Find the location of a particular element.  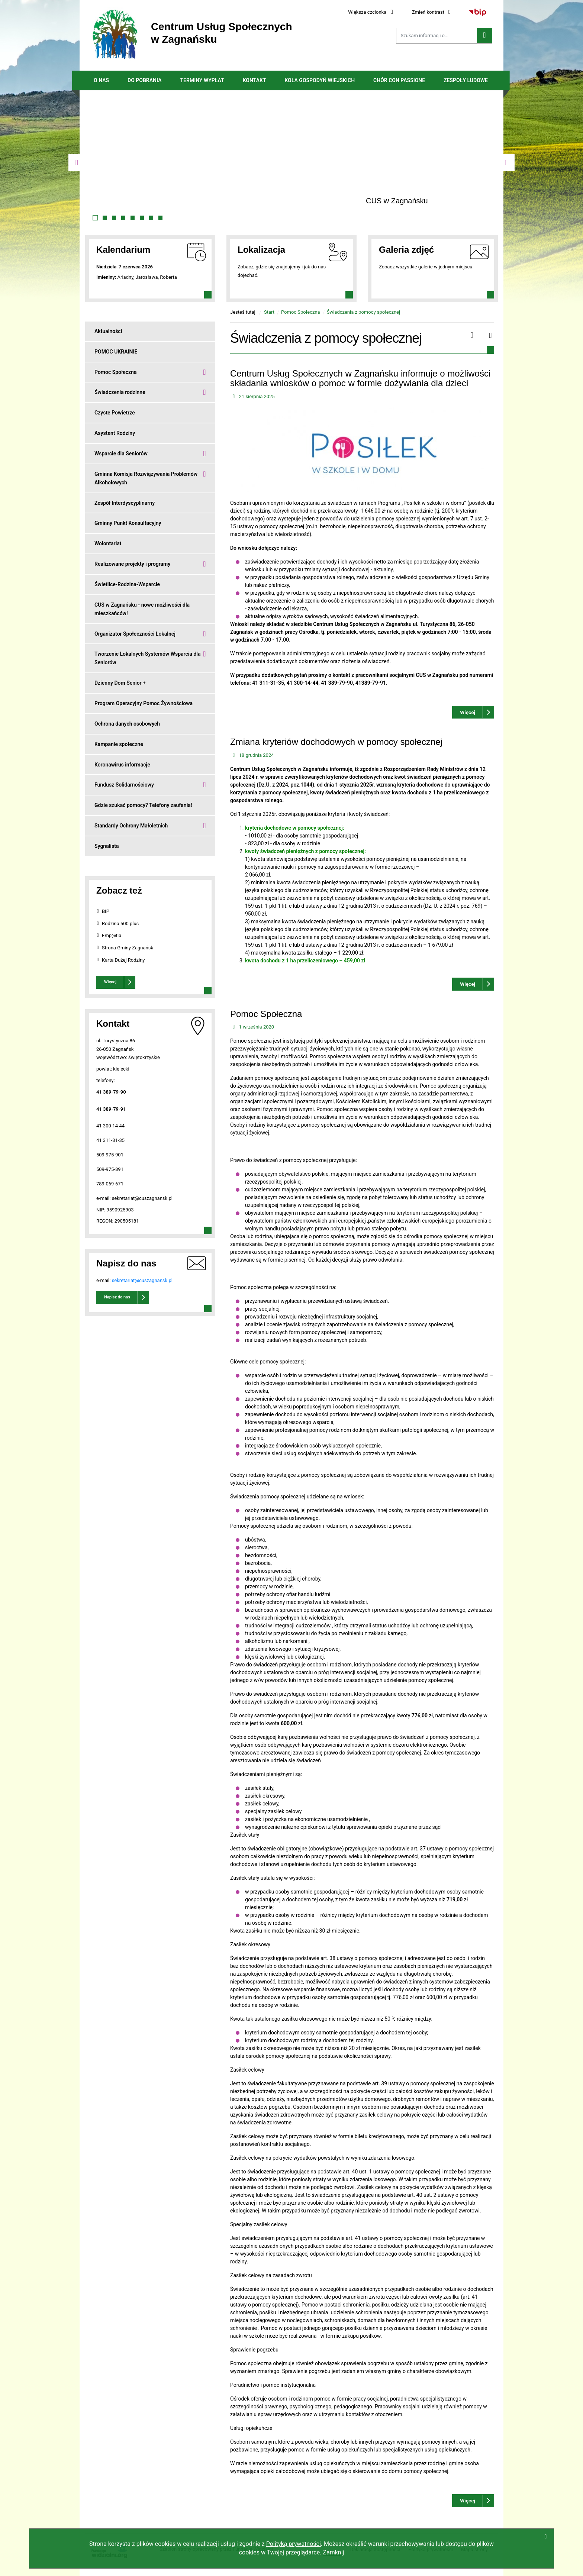

Pomoc Społeczna is located at coordinates (300, 312).